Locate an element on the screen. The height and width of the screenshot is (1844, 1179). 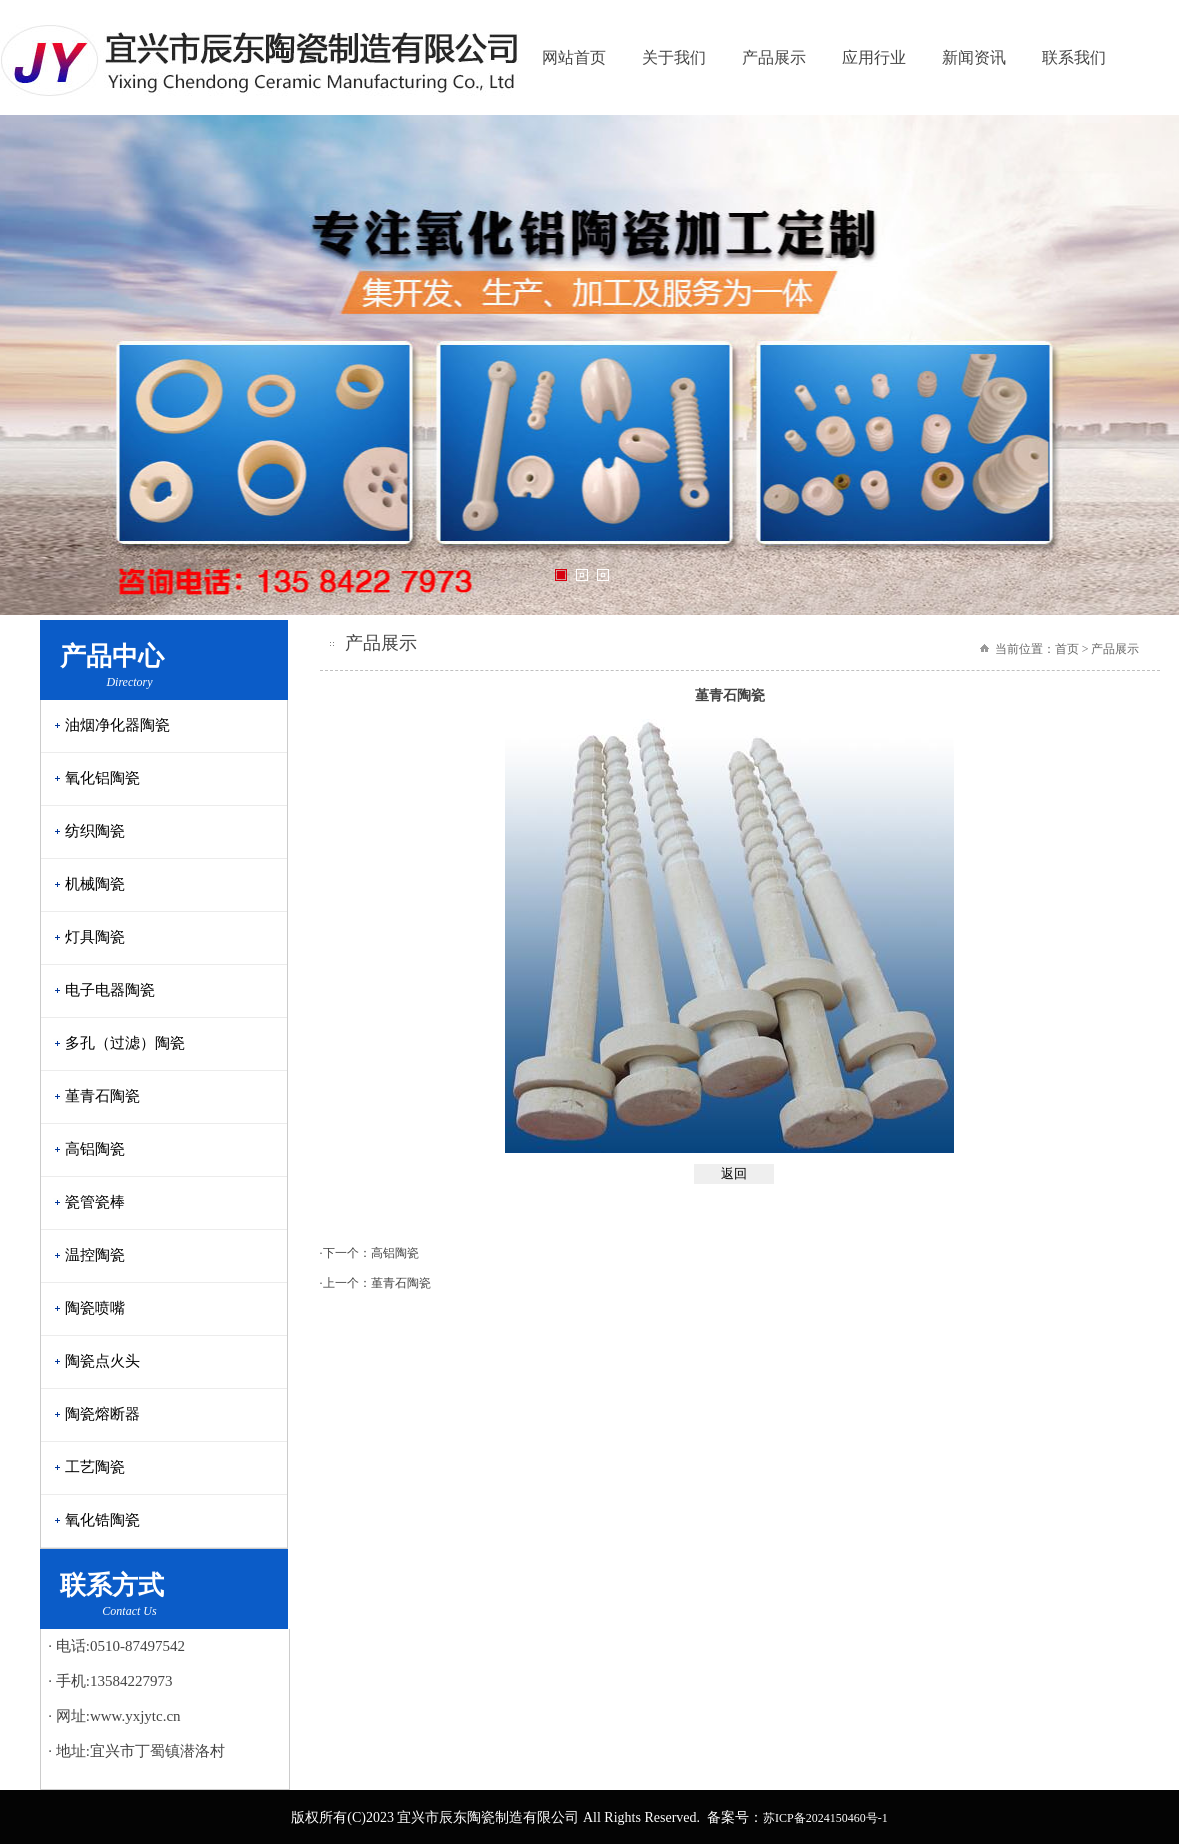
联系我们 is located at coordinates (1074, 57).